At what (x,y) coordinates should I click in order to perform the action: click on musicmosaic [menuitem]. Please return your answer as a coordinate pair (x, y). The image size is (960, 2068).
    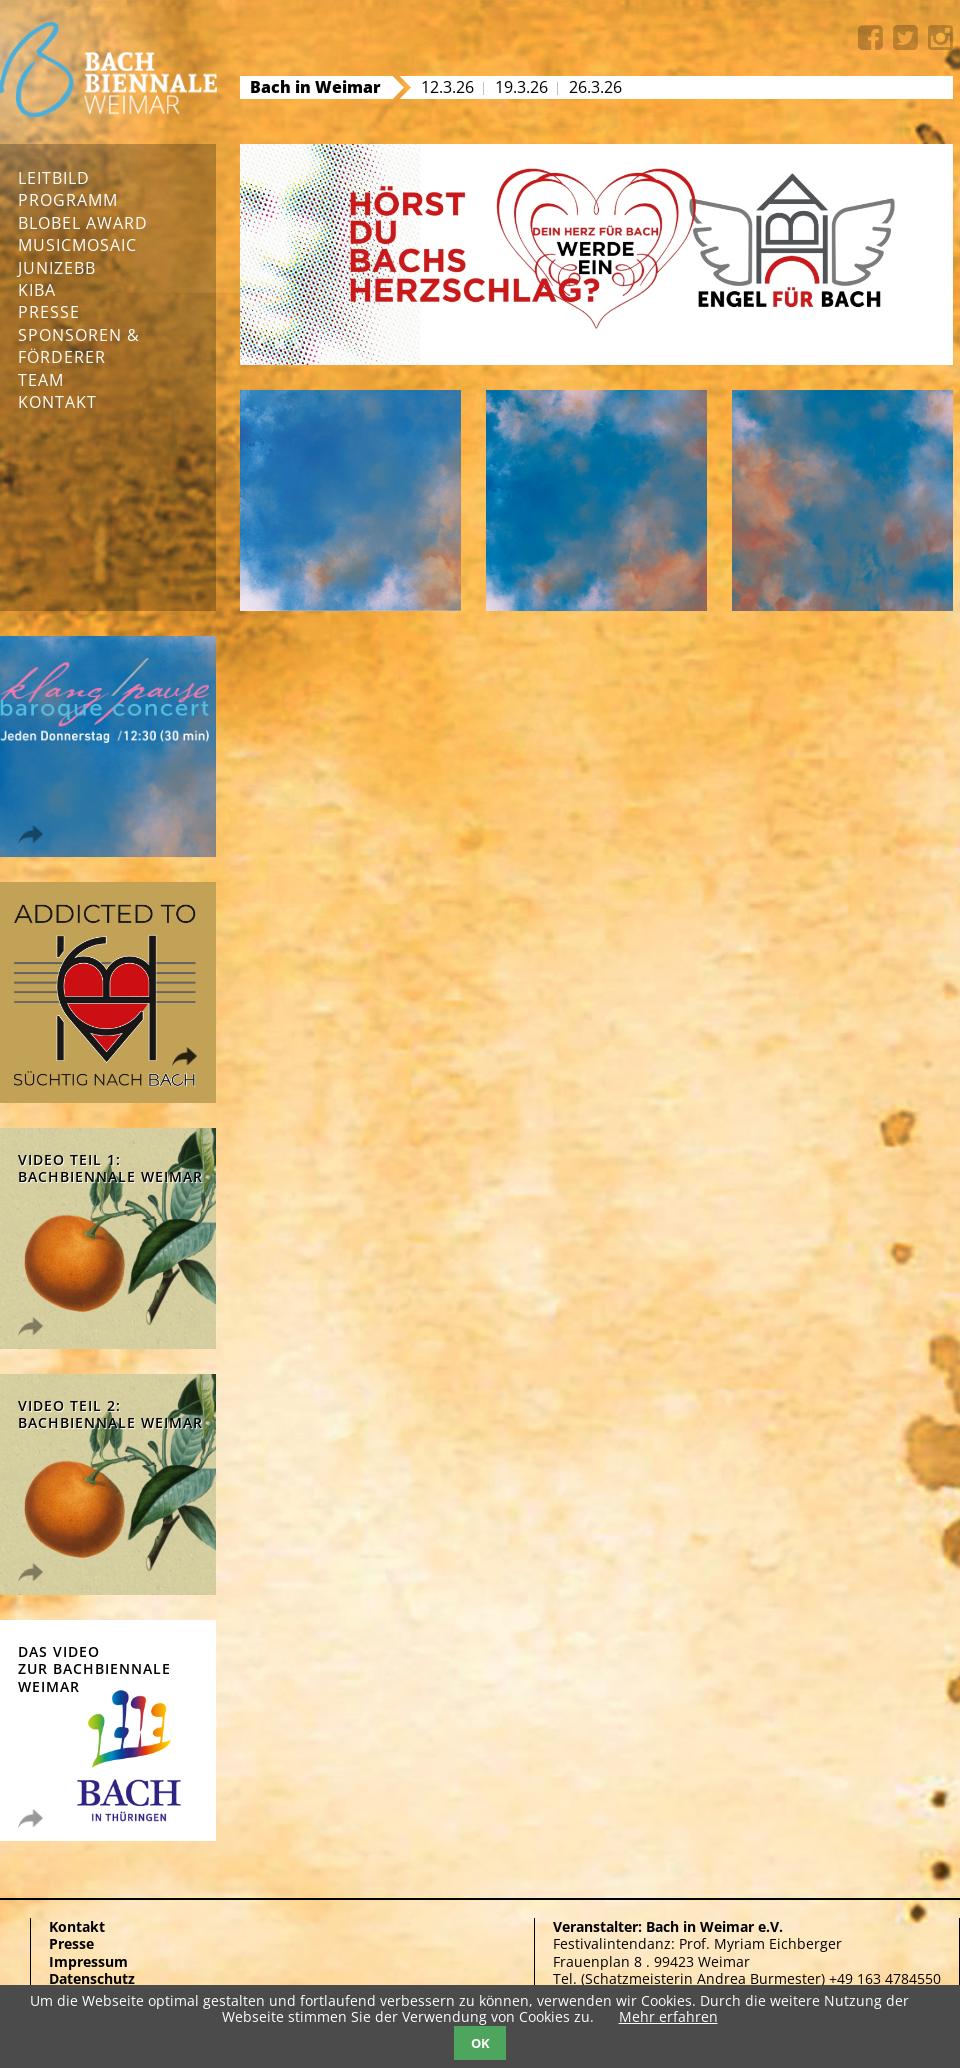
    Looking at the image, I should click on (77, 245).